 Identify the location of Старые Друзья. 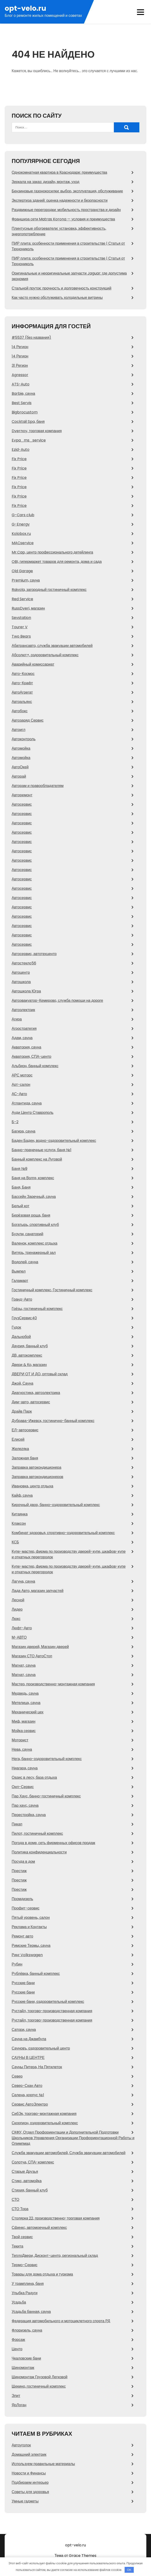
(25, 2171).